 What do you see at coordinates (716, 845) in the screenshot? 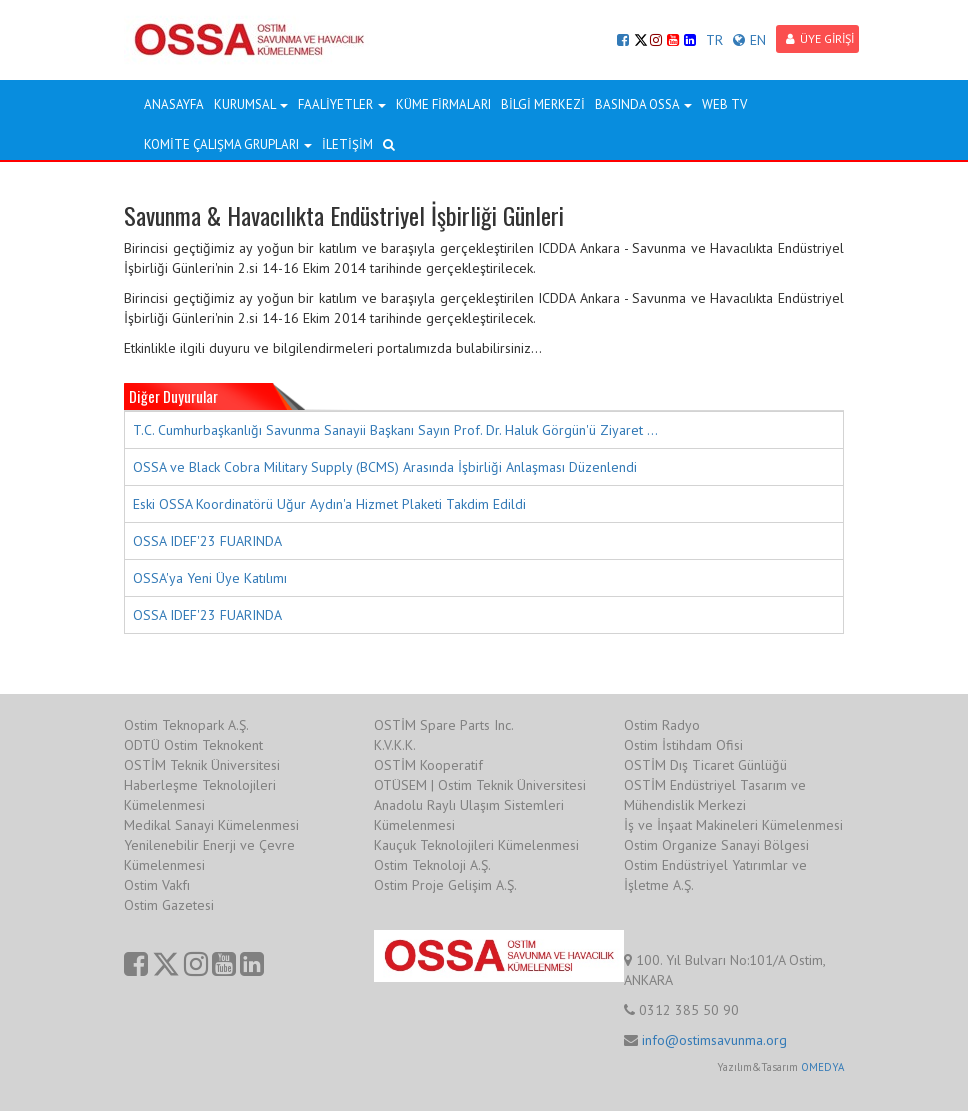
I see `Ostim Organize Sanayi Bölgesi` at bounding box center [716, 845].